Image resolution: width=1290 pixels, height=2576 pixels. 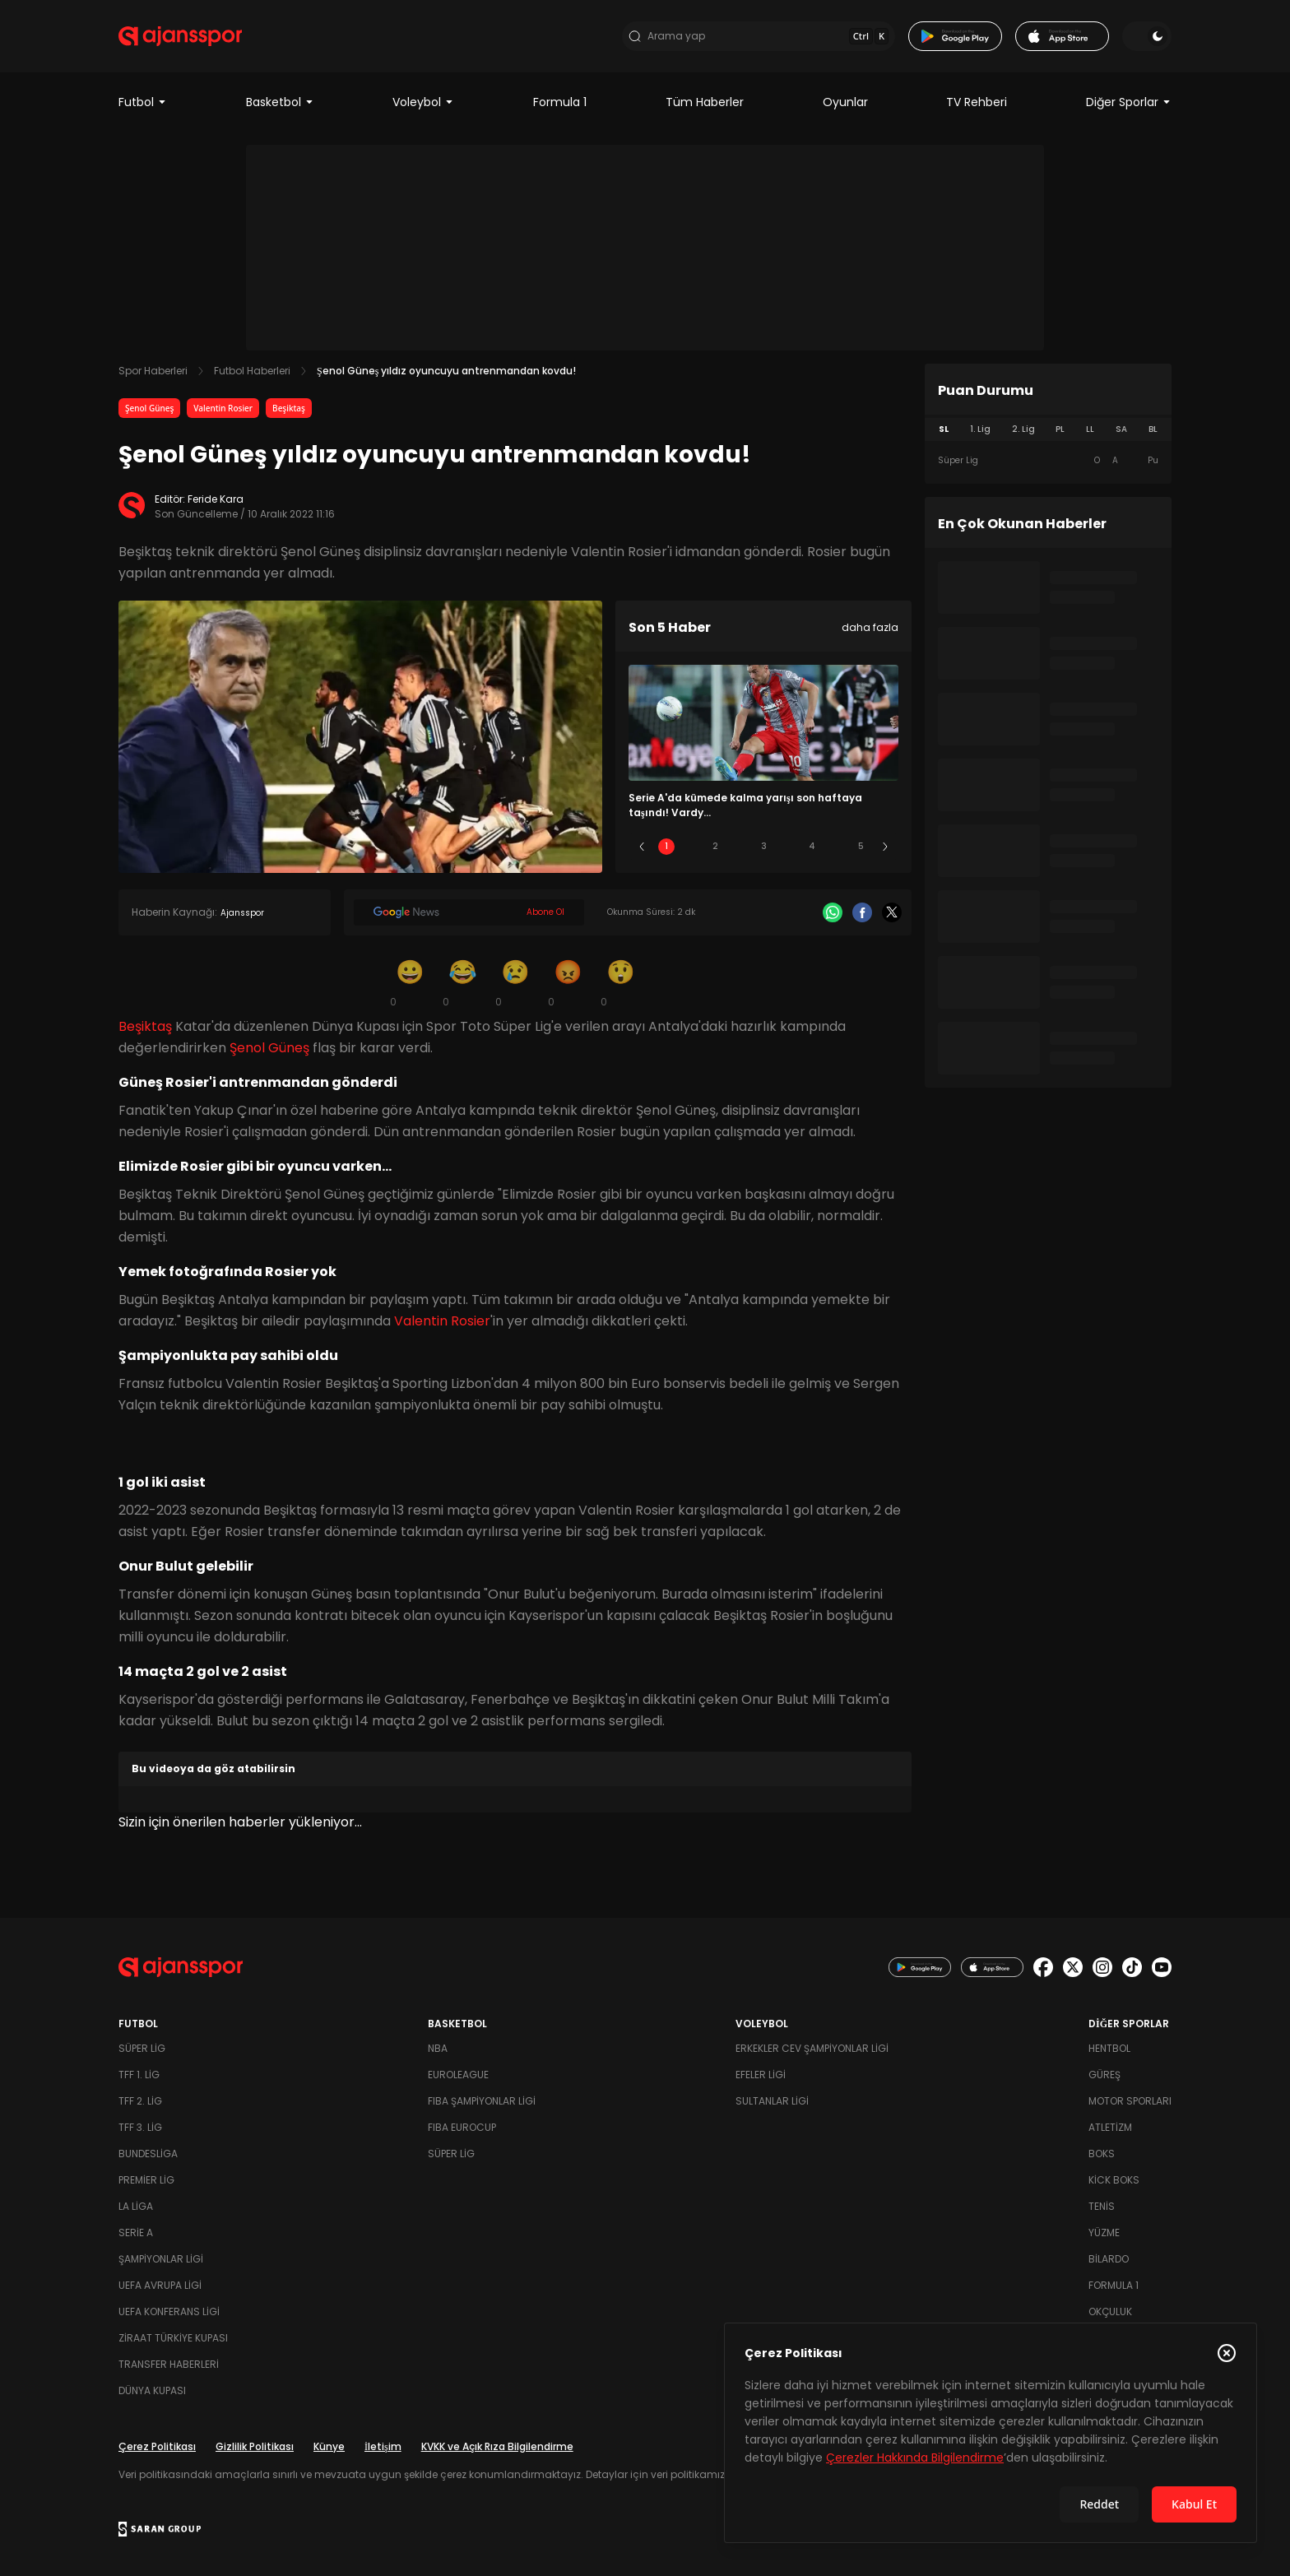 I want to click on Erkekler Cev Şampiyonlar Ligi, so click(x=812, y=2048).